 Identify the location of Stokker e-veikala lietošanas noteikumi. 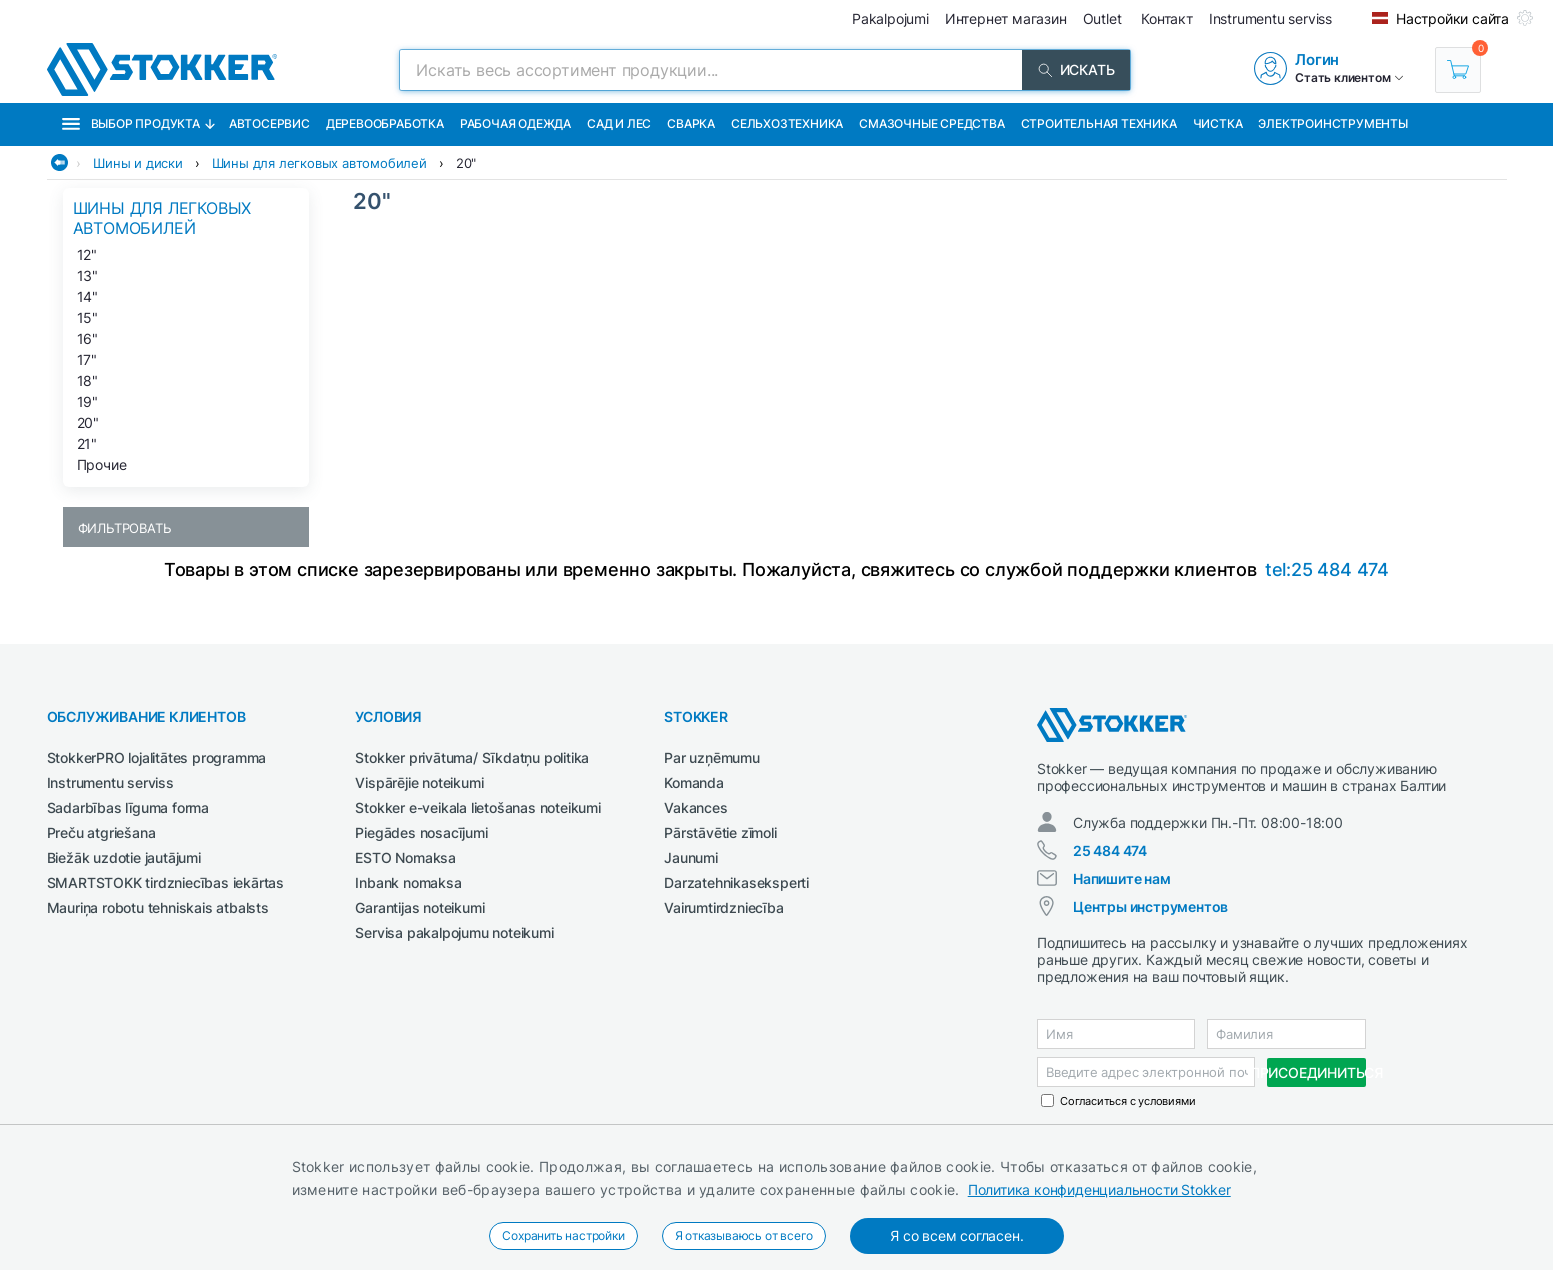
(477, 807).